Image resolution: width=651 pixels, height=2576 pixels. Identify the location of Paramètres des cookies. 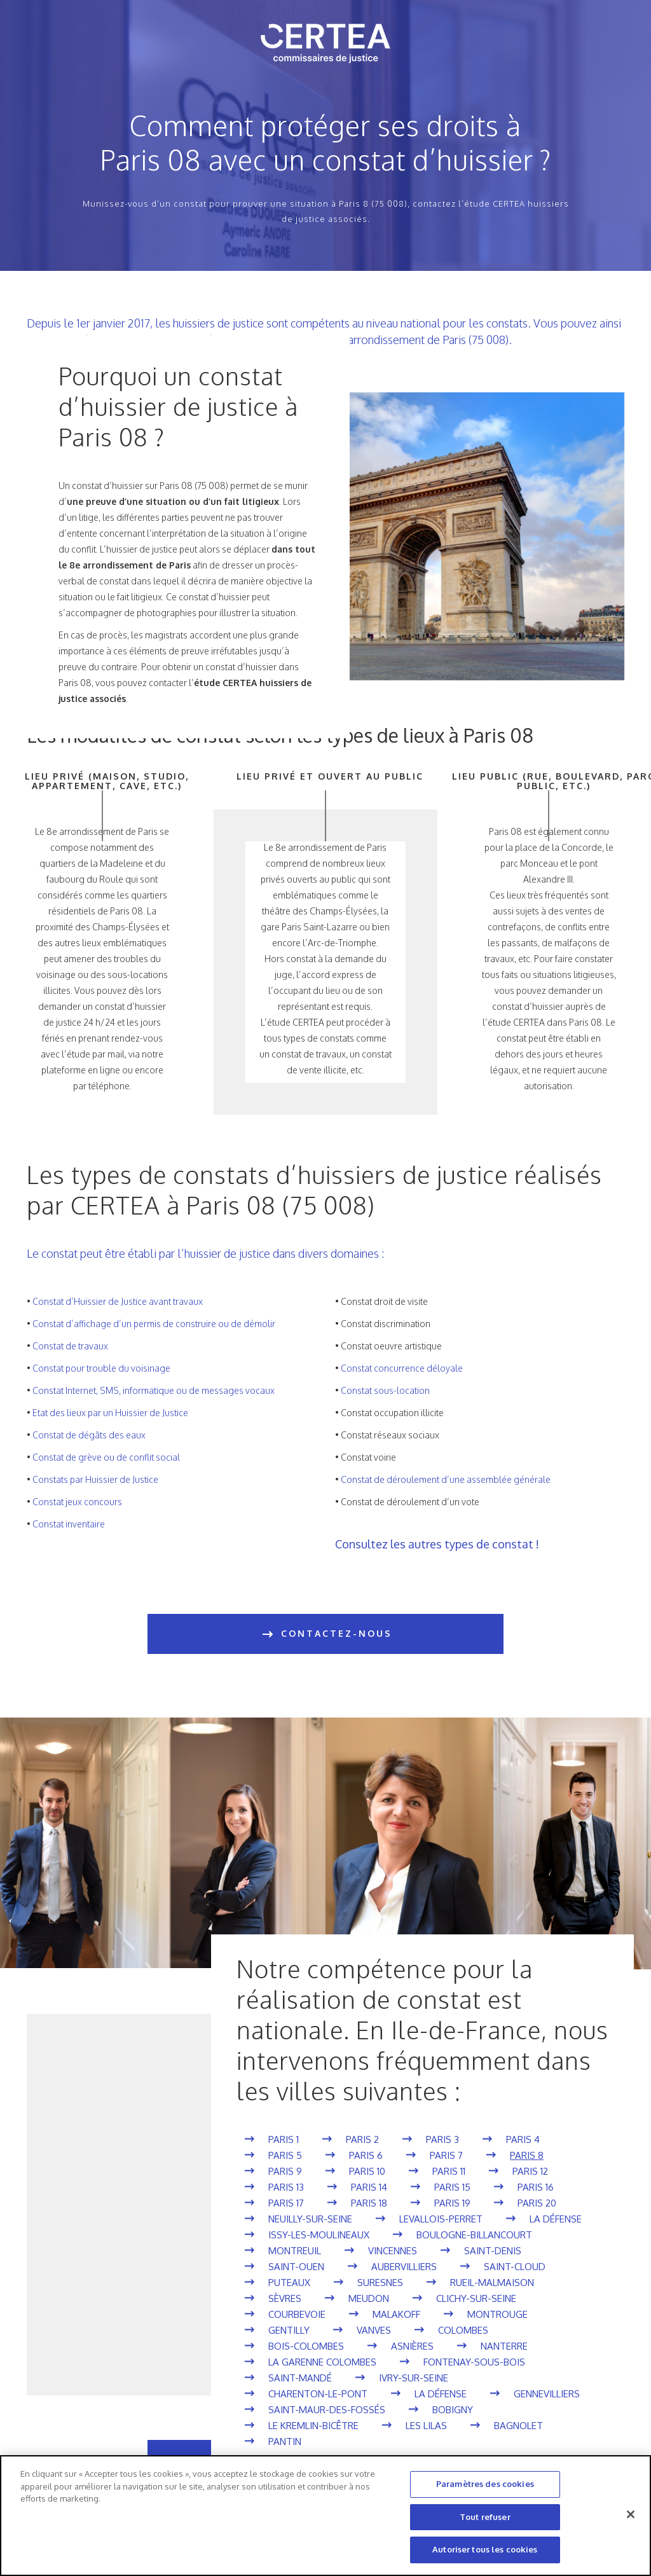
(485, 2484).